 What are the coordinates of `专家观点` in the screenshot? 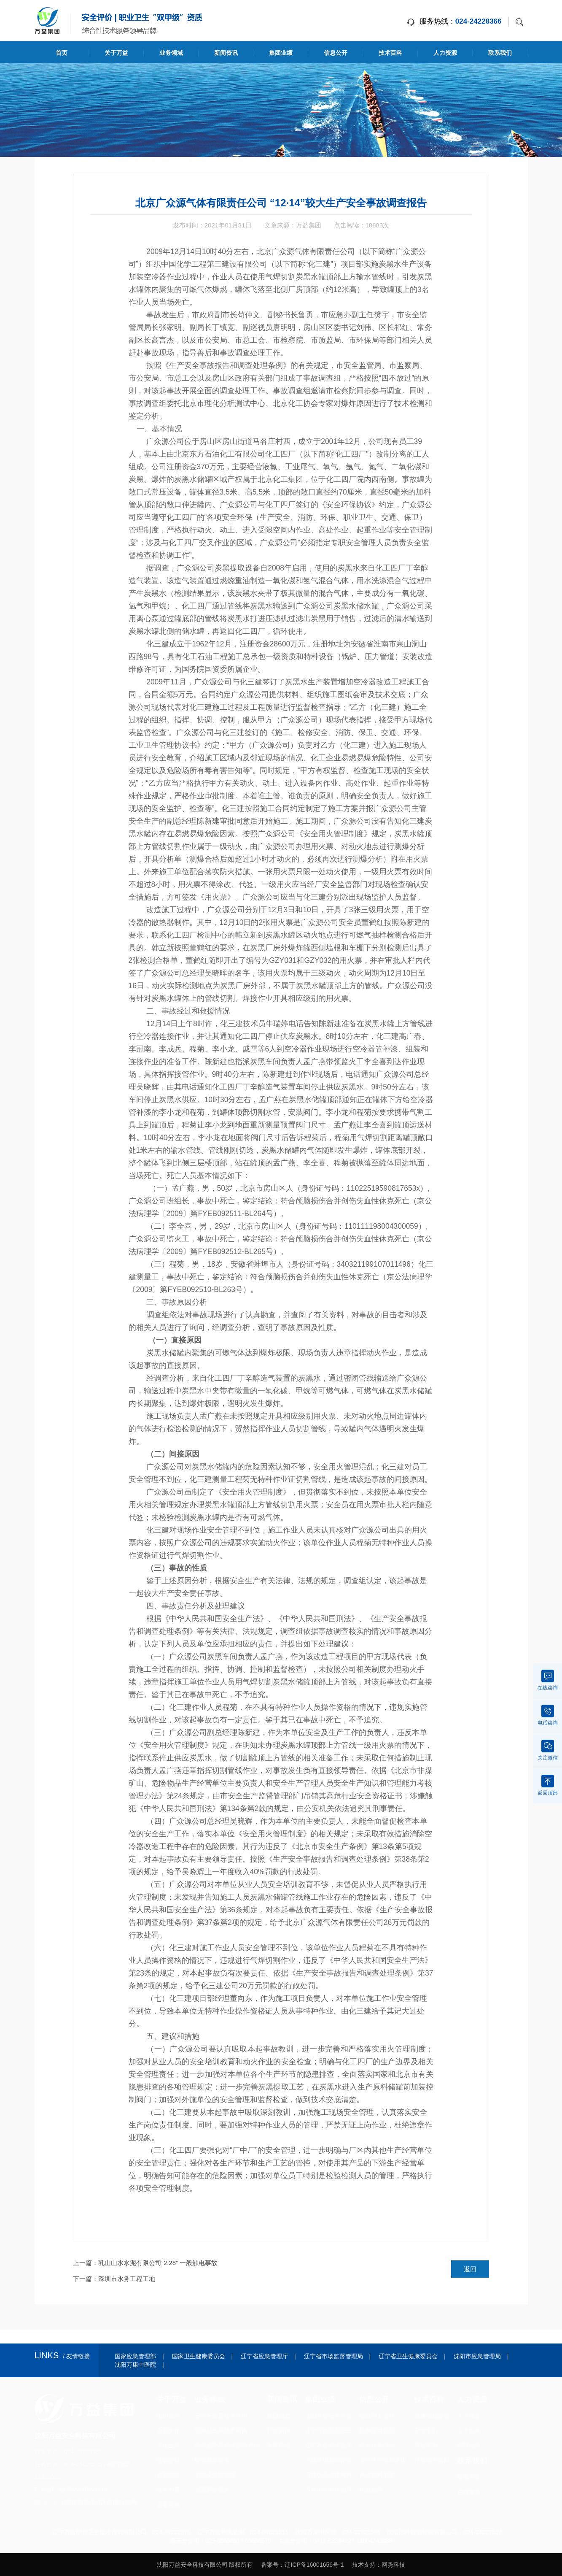 It's located at (278, 2445).